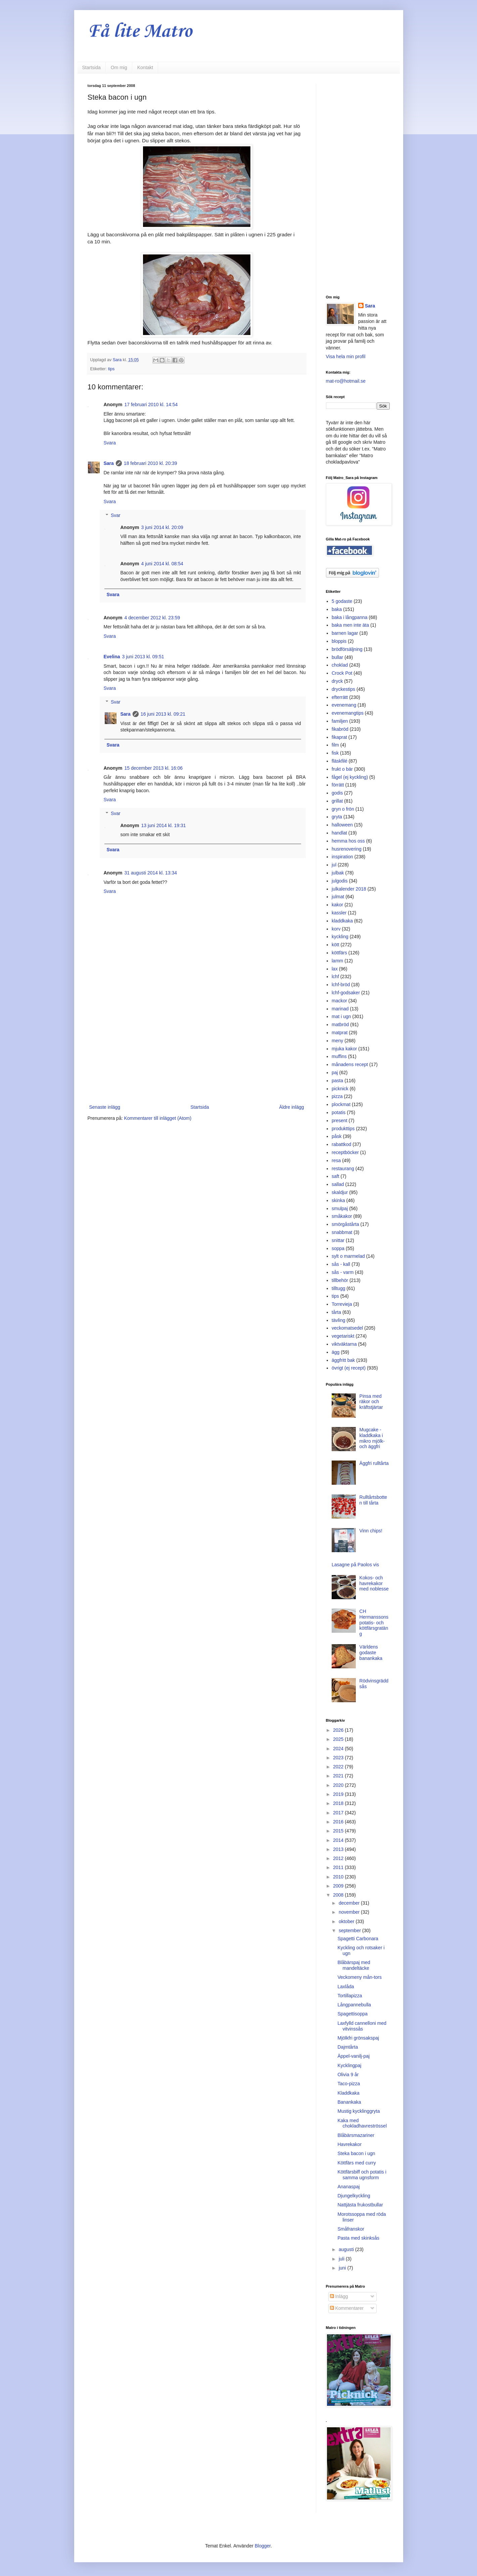  Describe the element at coordinates (342, 1232) in the screenshot. I see `snabbmat` at that location.